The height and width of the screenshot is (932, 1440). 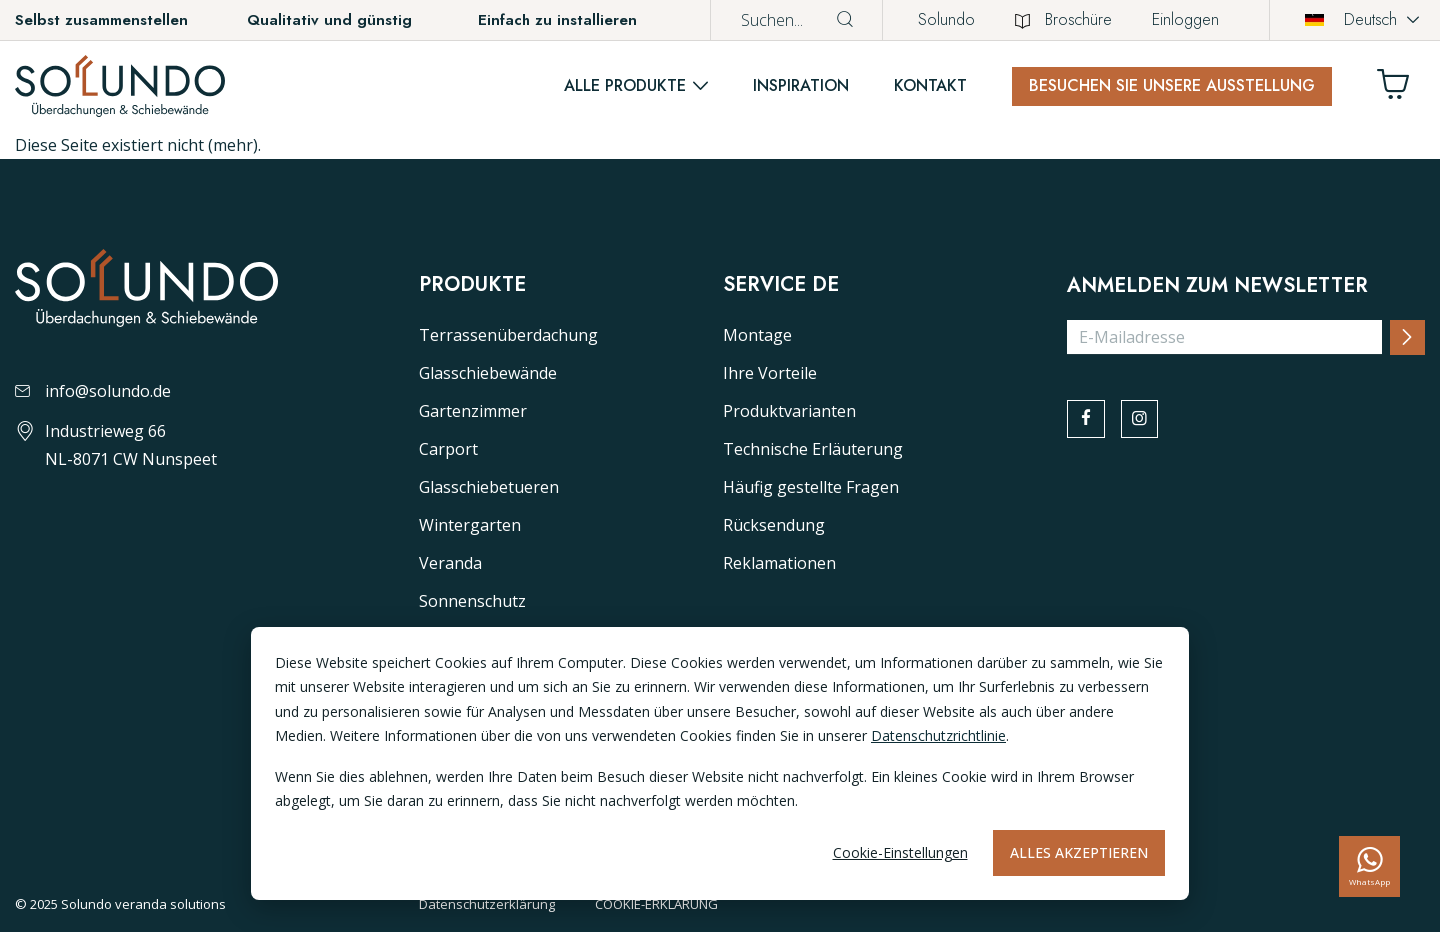 I want to click on Sonnenschutz, so click(x=472, y=601).